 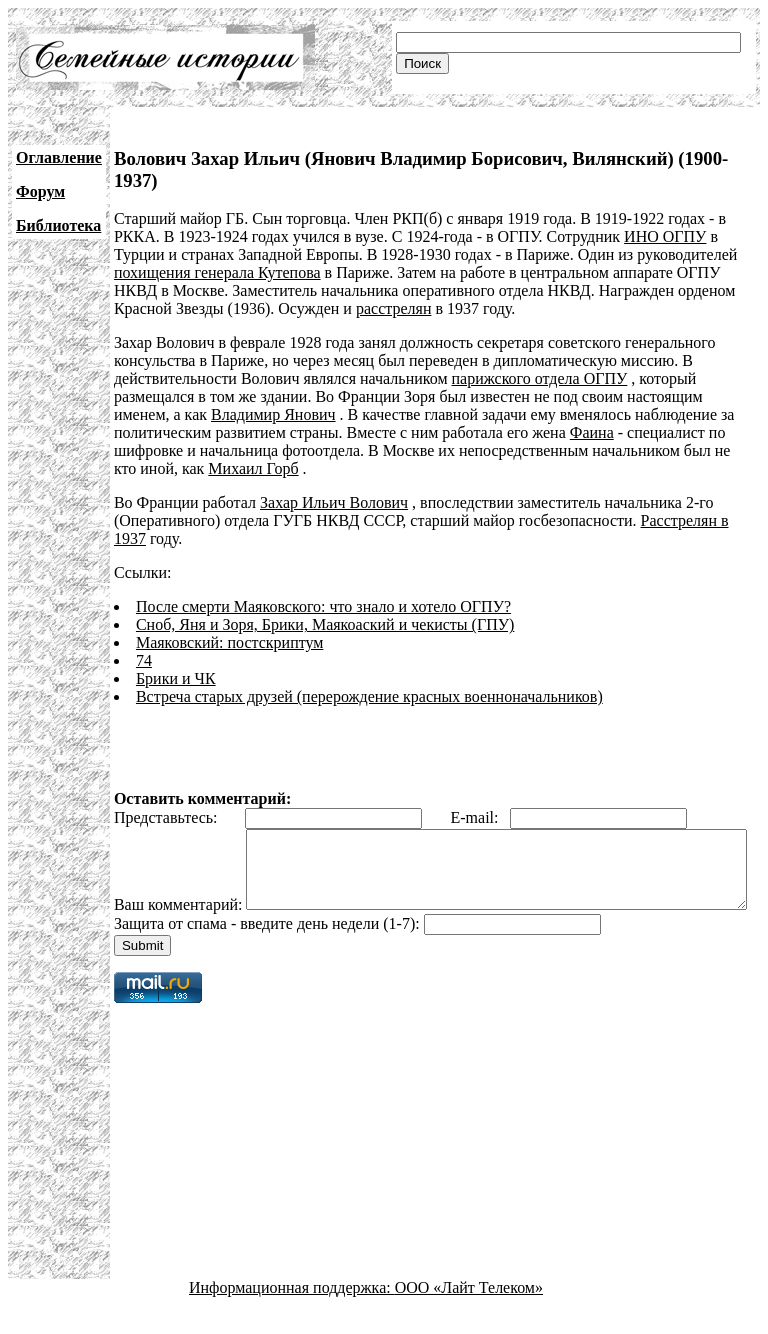 What do you see at coordinates (217, 272) in the screenshot?
I see `похищения генерала Кутепова` at bounding box center [217, 272].